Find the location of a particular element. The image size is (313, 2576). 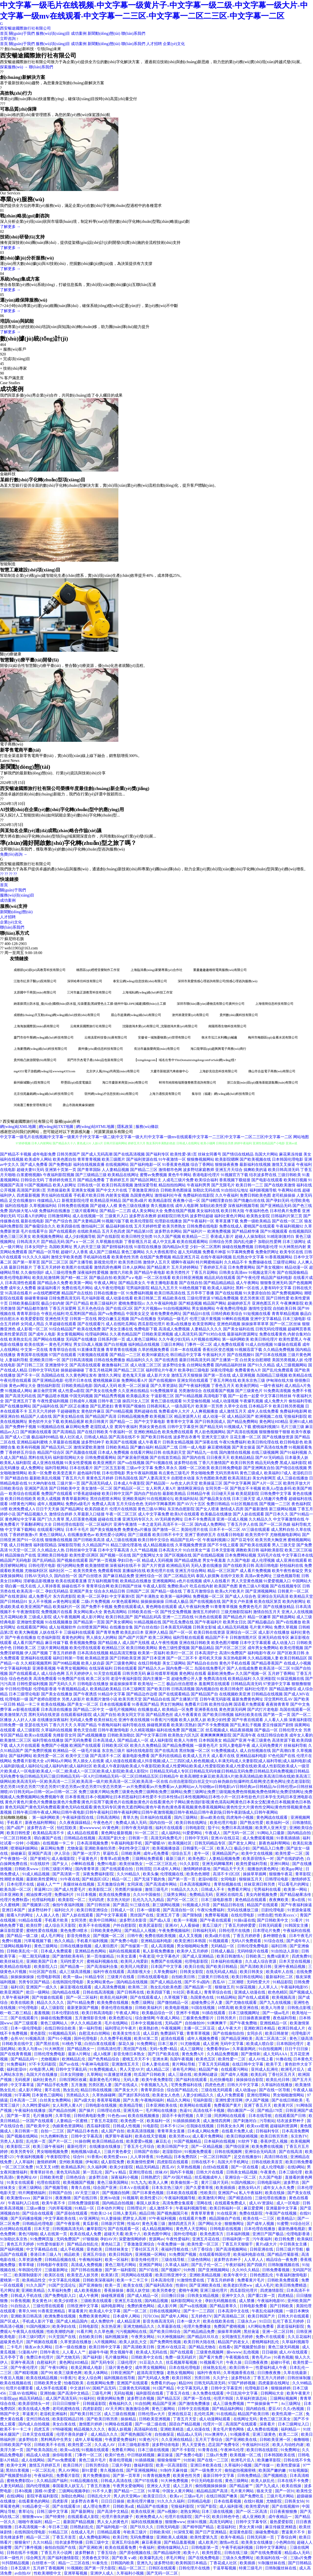

国产系列在线精品 is located at coordinates (166, 1756).